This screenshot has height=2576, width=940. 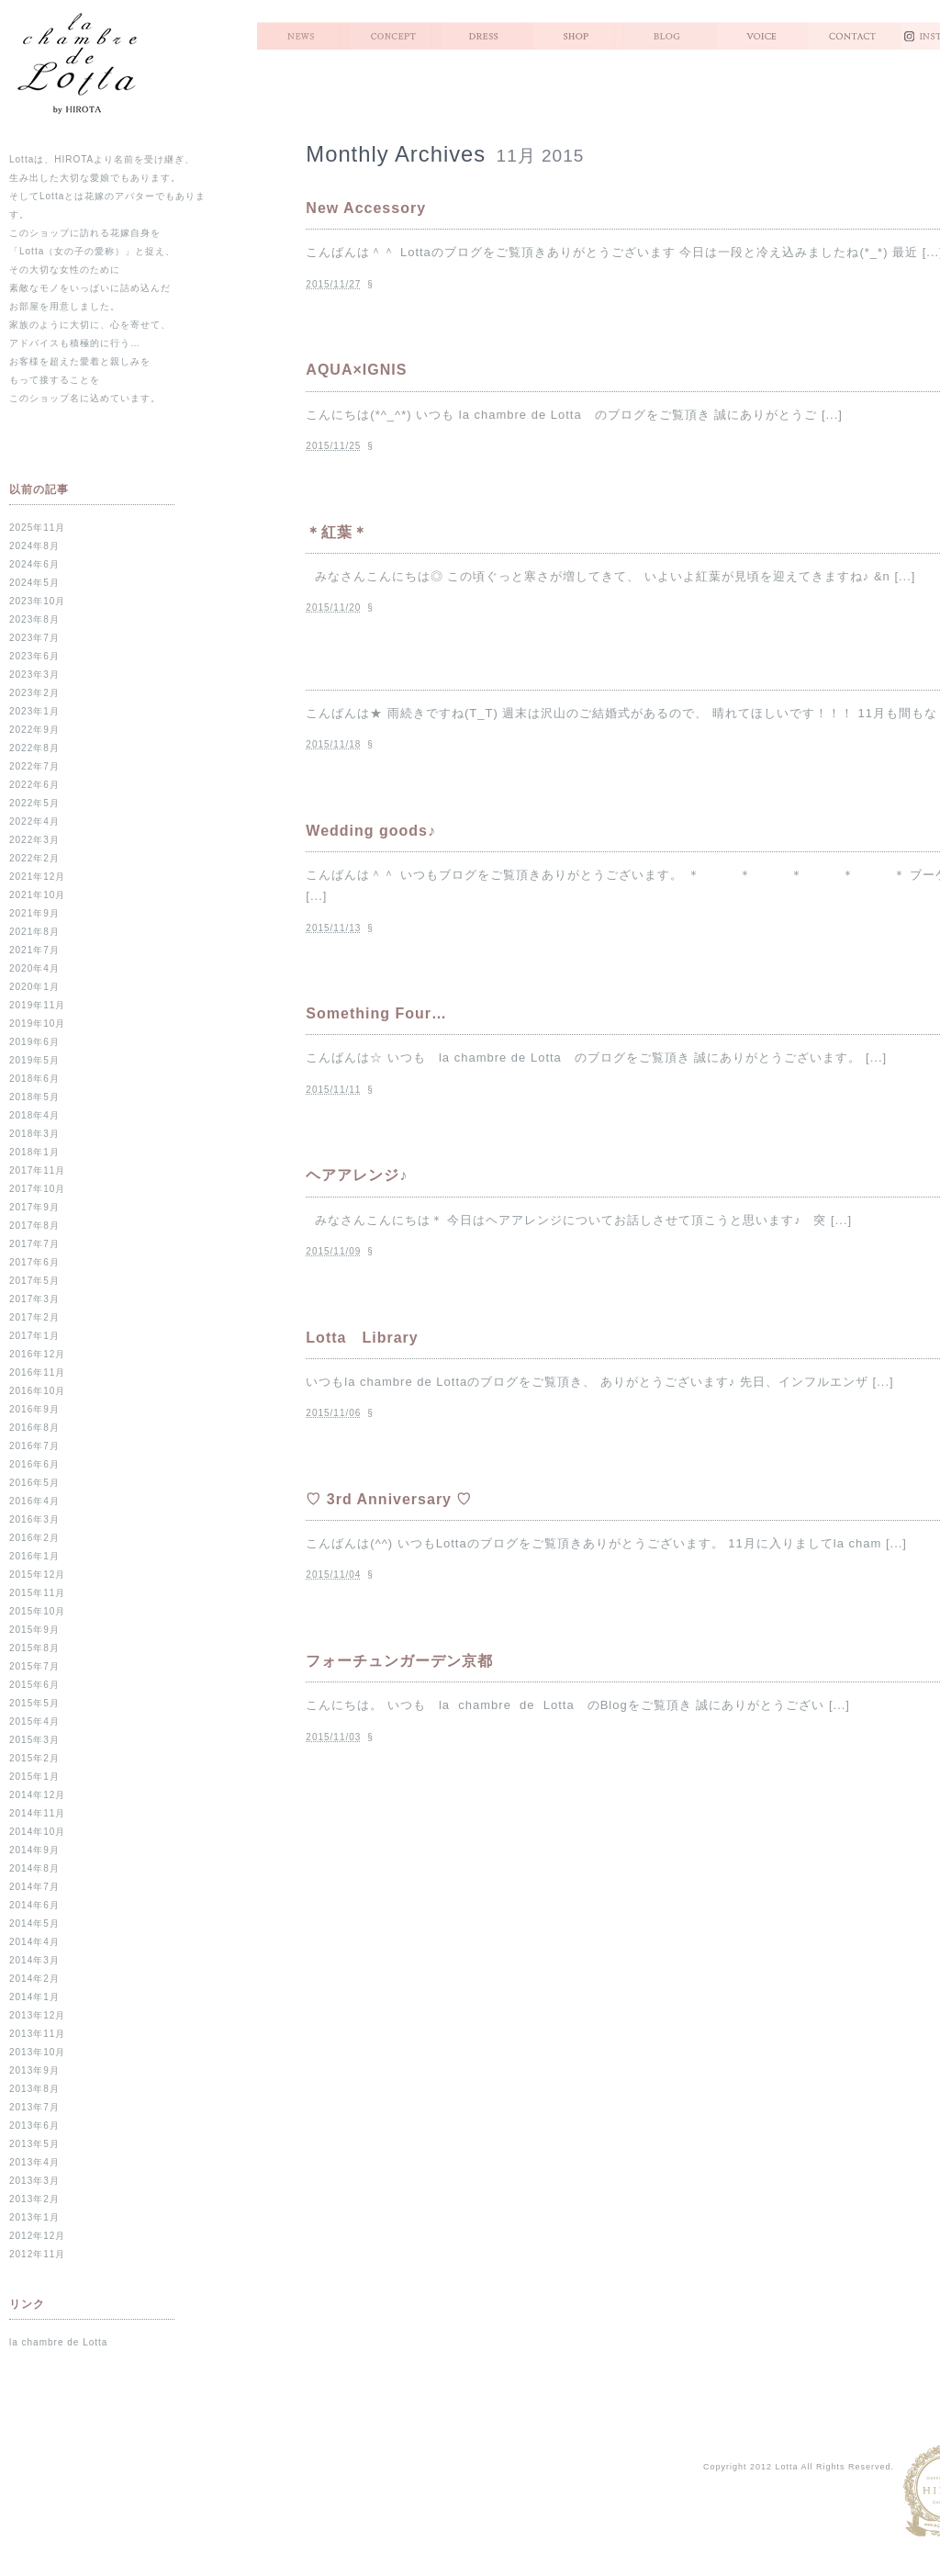 I want to click on 2017年3月, so click(x=34, y=1299).